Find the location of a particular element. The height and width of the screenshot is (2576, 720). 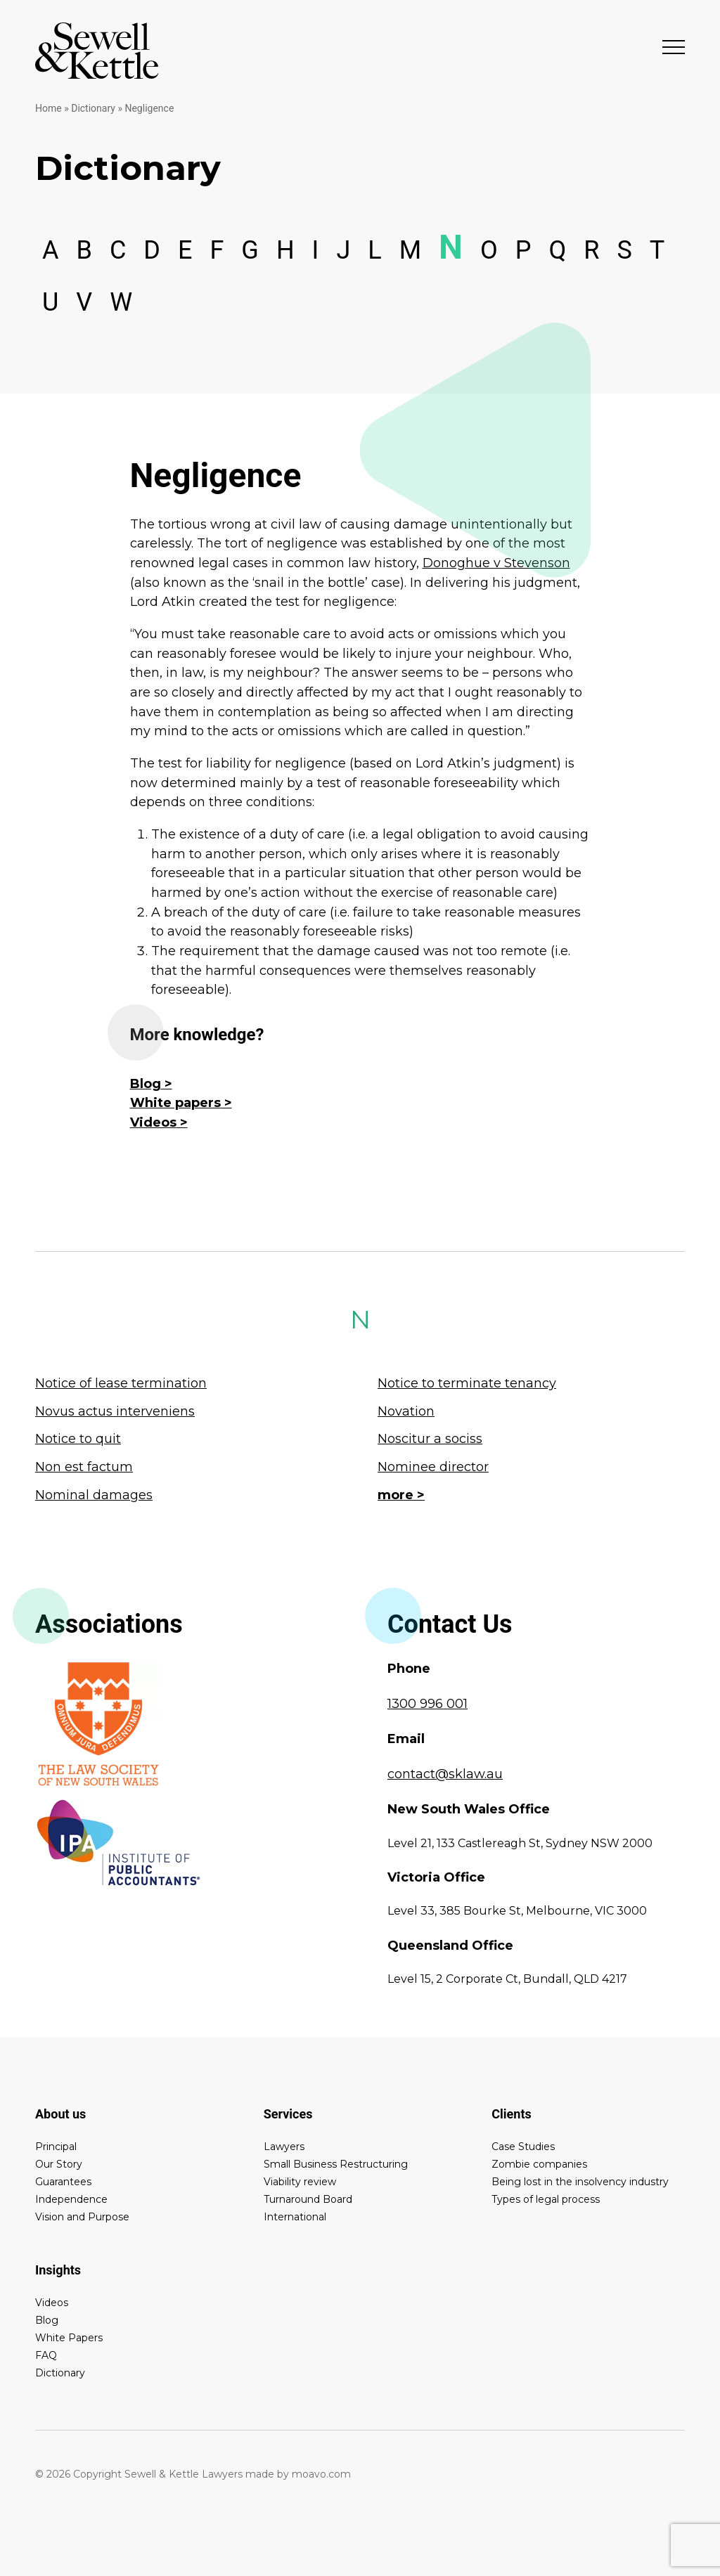

Principal is located at coordinates (56, 2146).